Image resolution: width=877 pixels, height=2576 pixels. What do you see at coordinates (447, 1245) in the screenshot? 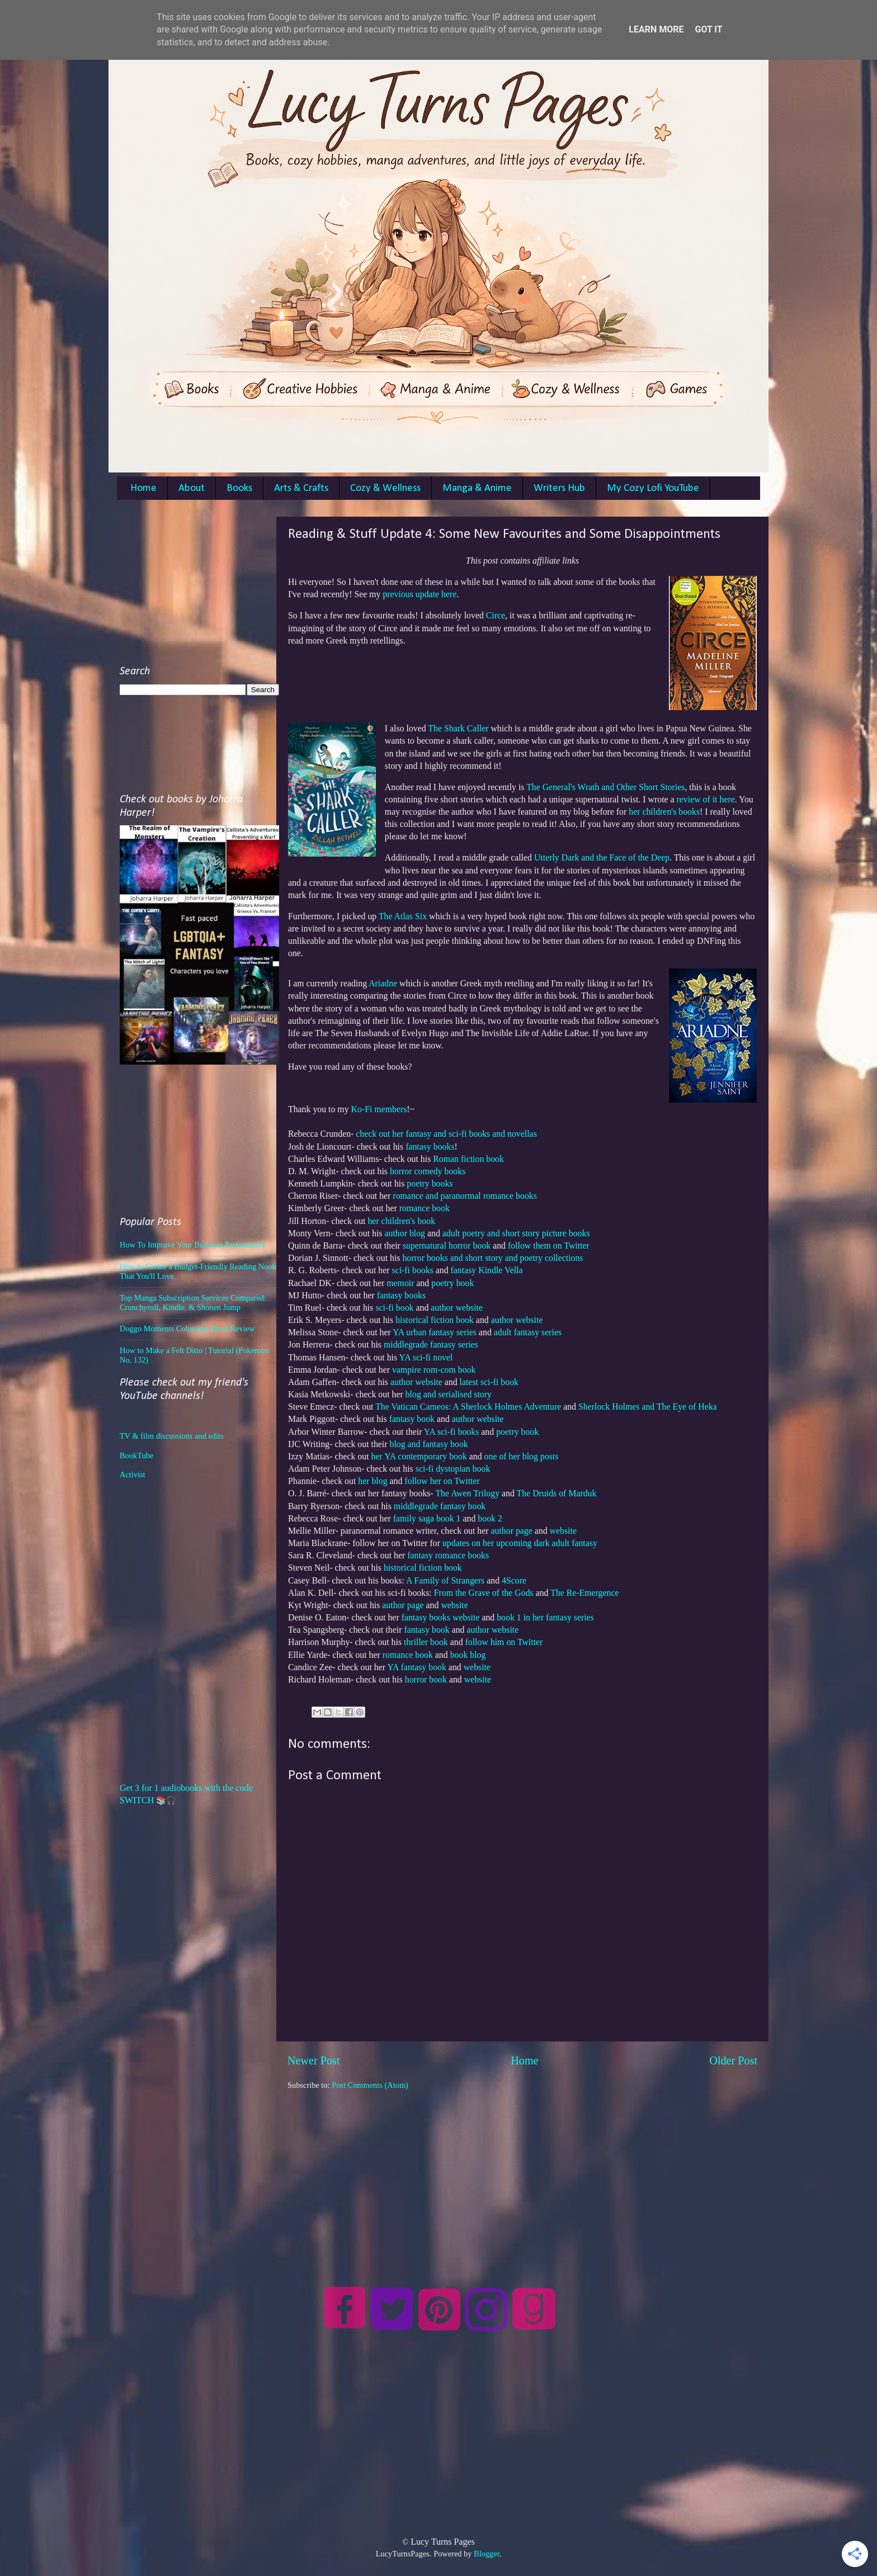
I see `supernatural horror book` at bounding box center [447, 1245].